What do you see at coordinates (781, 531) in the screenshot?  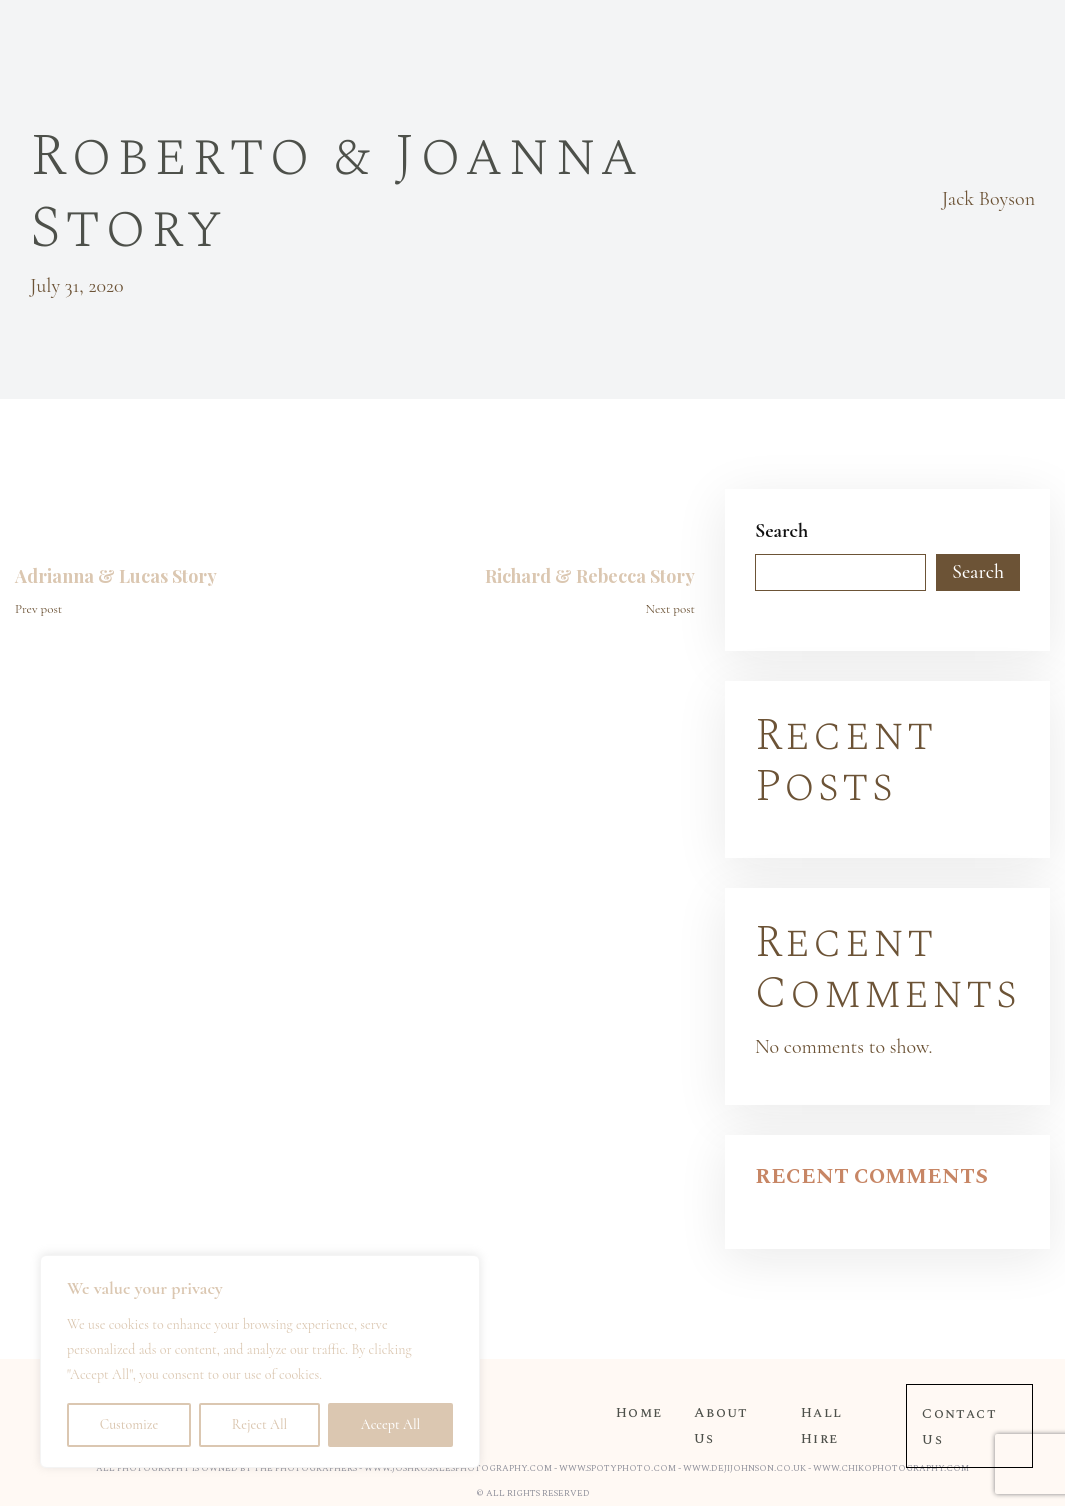 I see `Search` at bounding box center [781, 531].